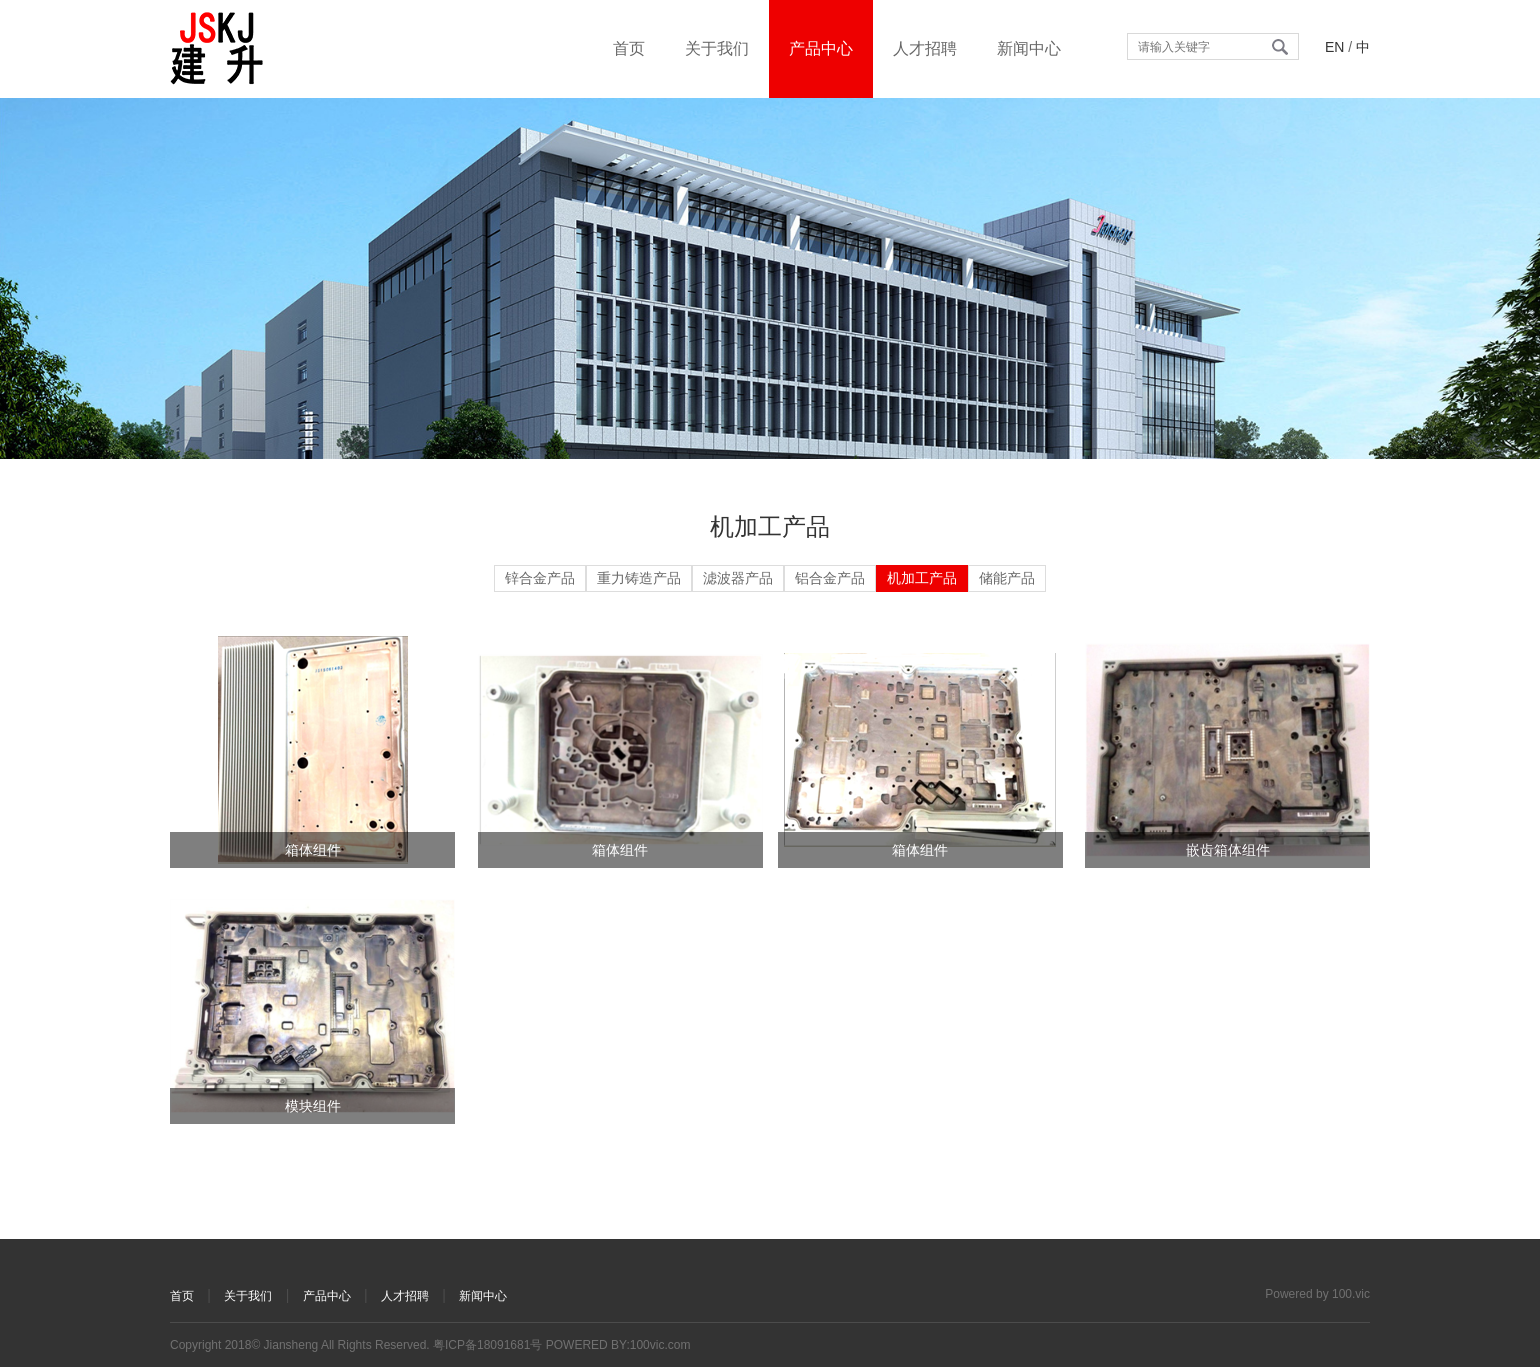 The width and height of the screenshot is (1540, 1367). Describe the element at coordinates (660, 1345) in the screenshot. I see `100vic.com` at that location.